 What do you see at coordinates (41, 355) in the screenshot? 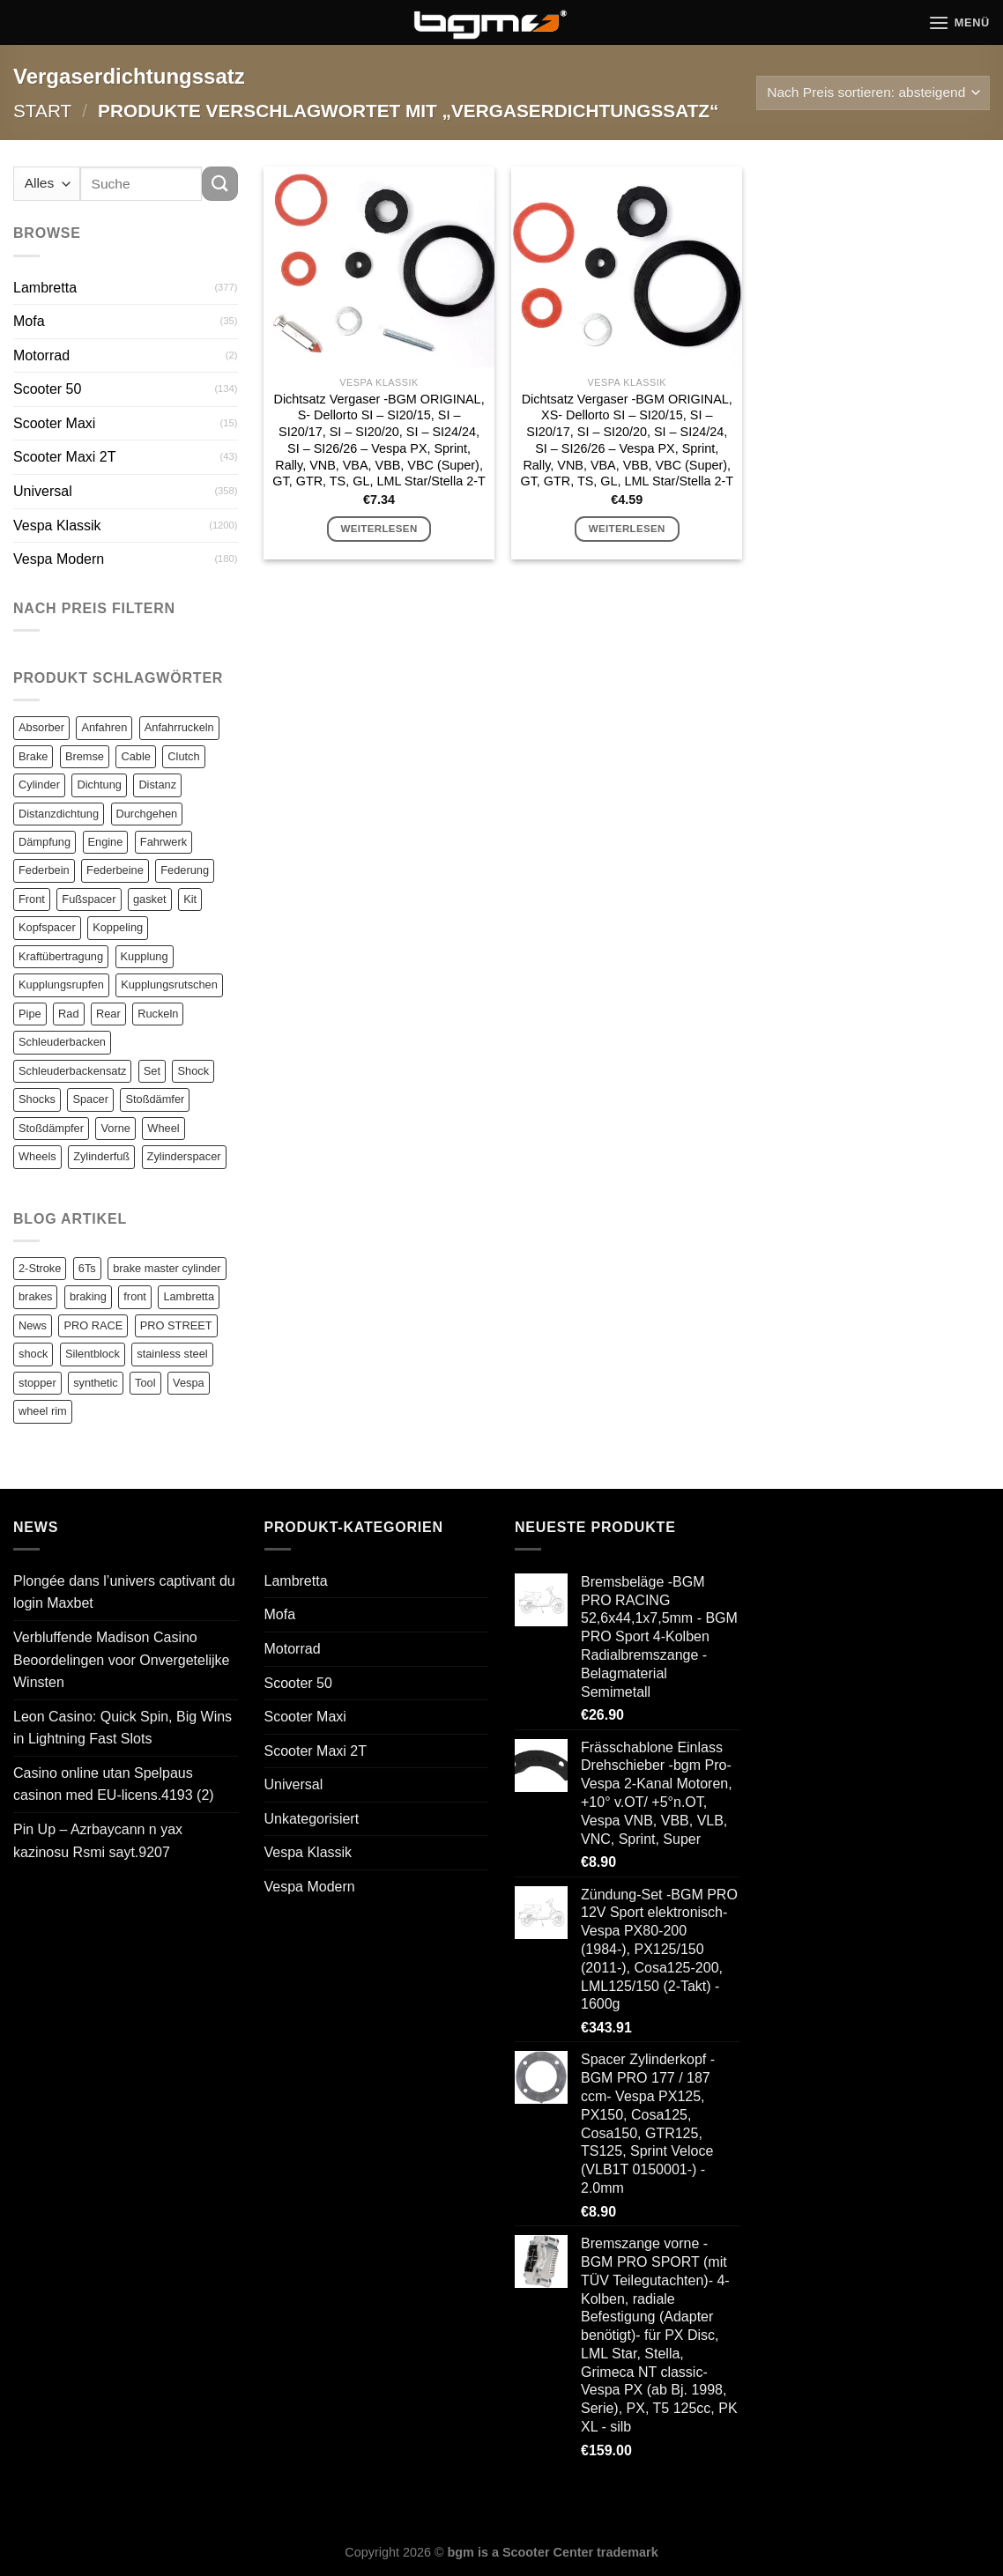
I see `Motorrad` at bounding box center [41, 355].